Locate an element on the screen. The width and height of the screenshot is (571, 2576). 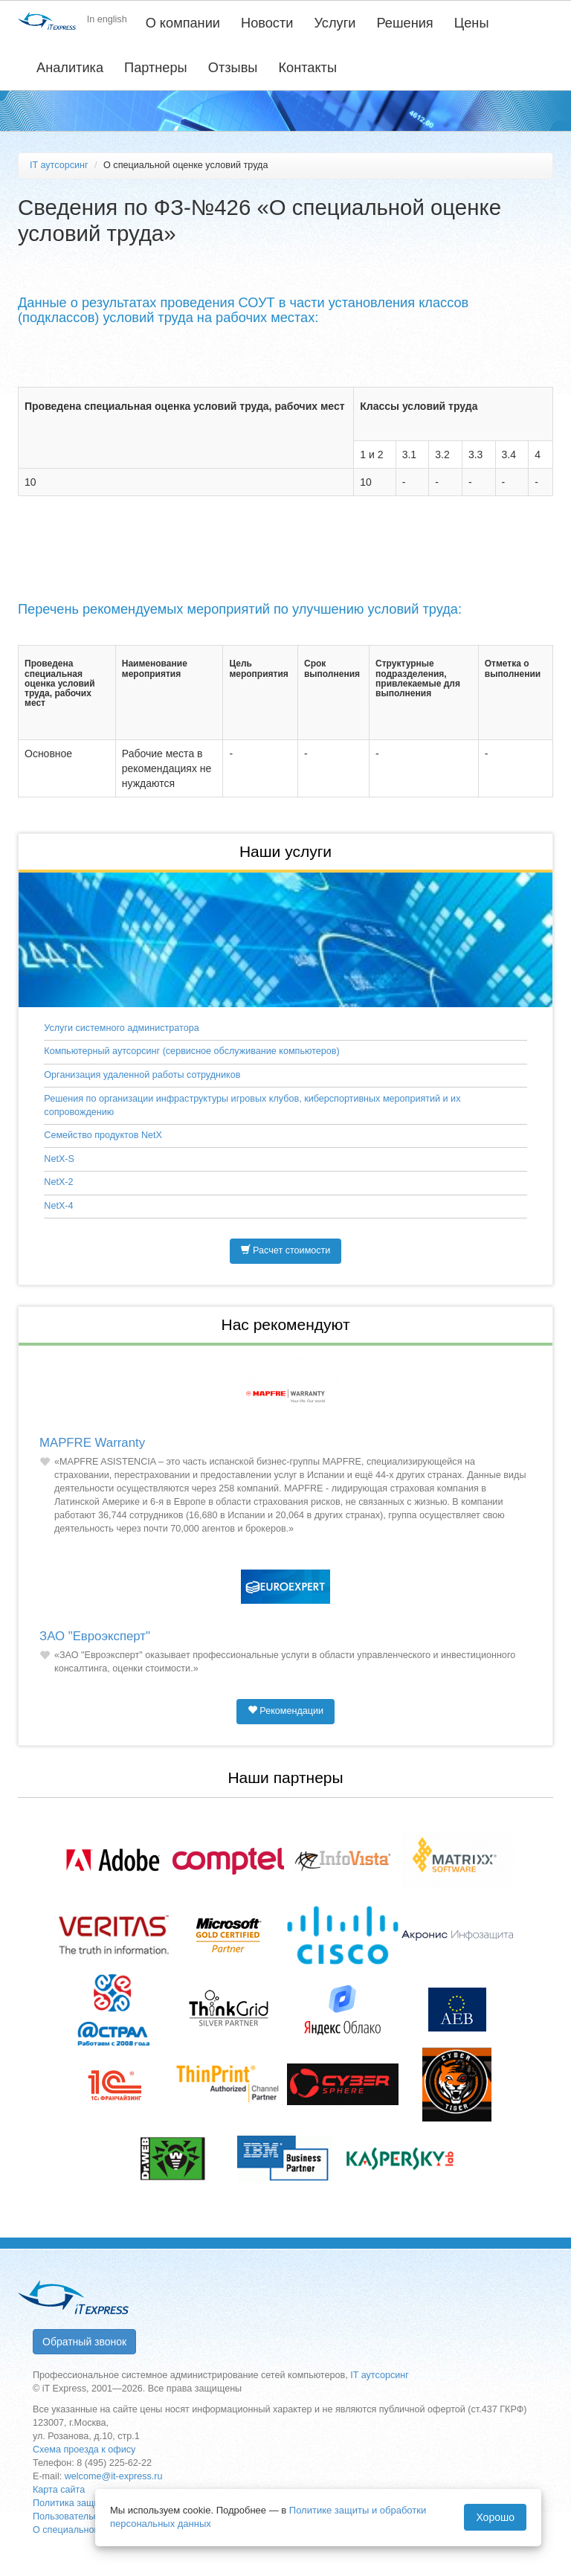
ЗАО "Евроэксперт" is located at coordinates (94, 1636).